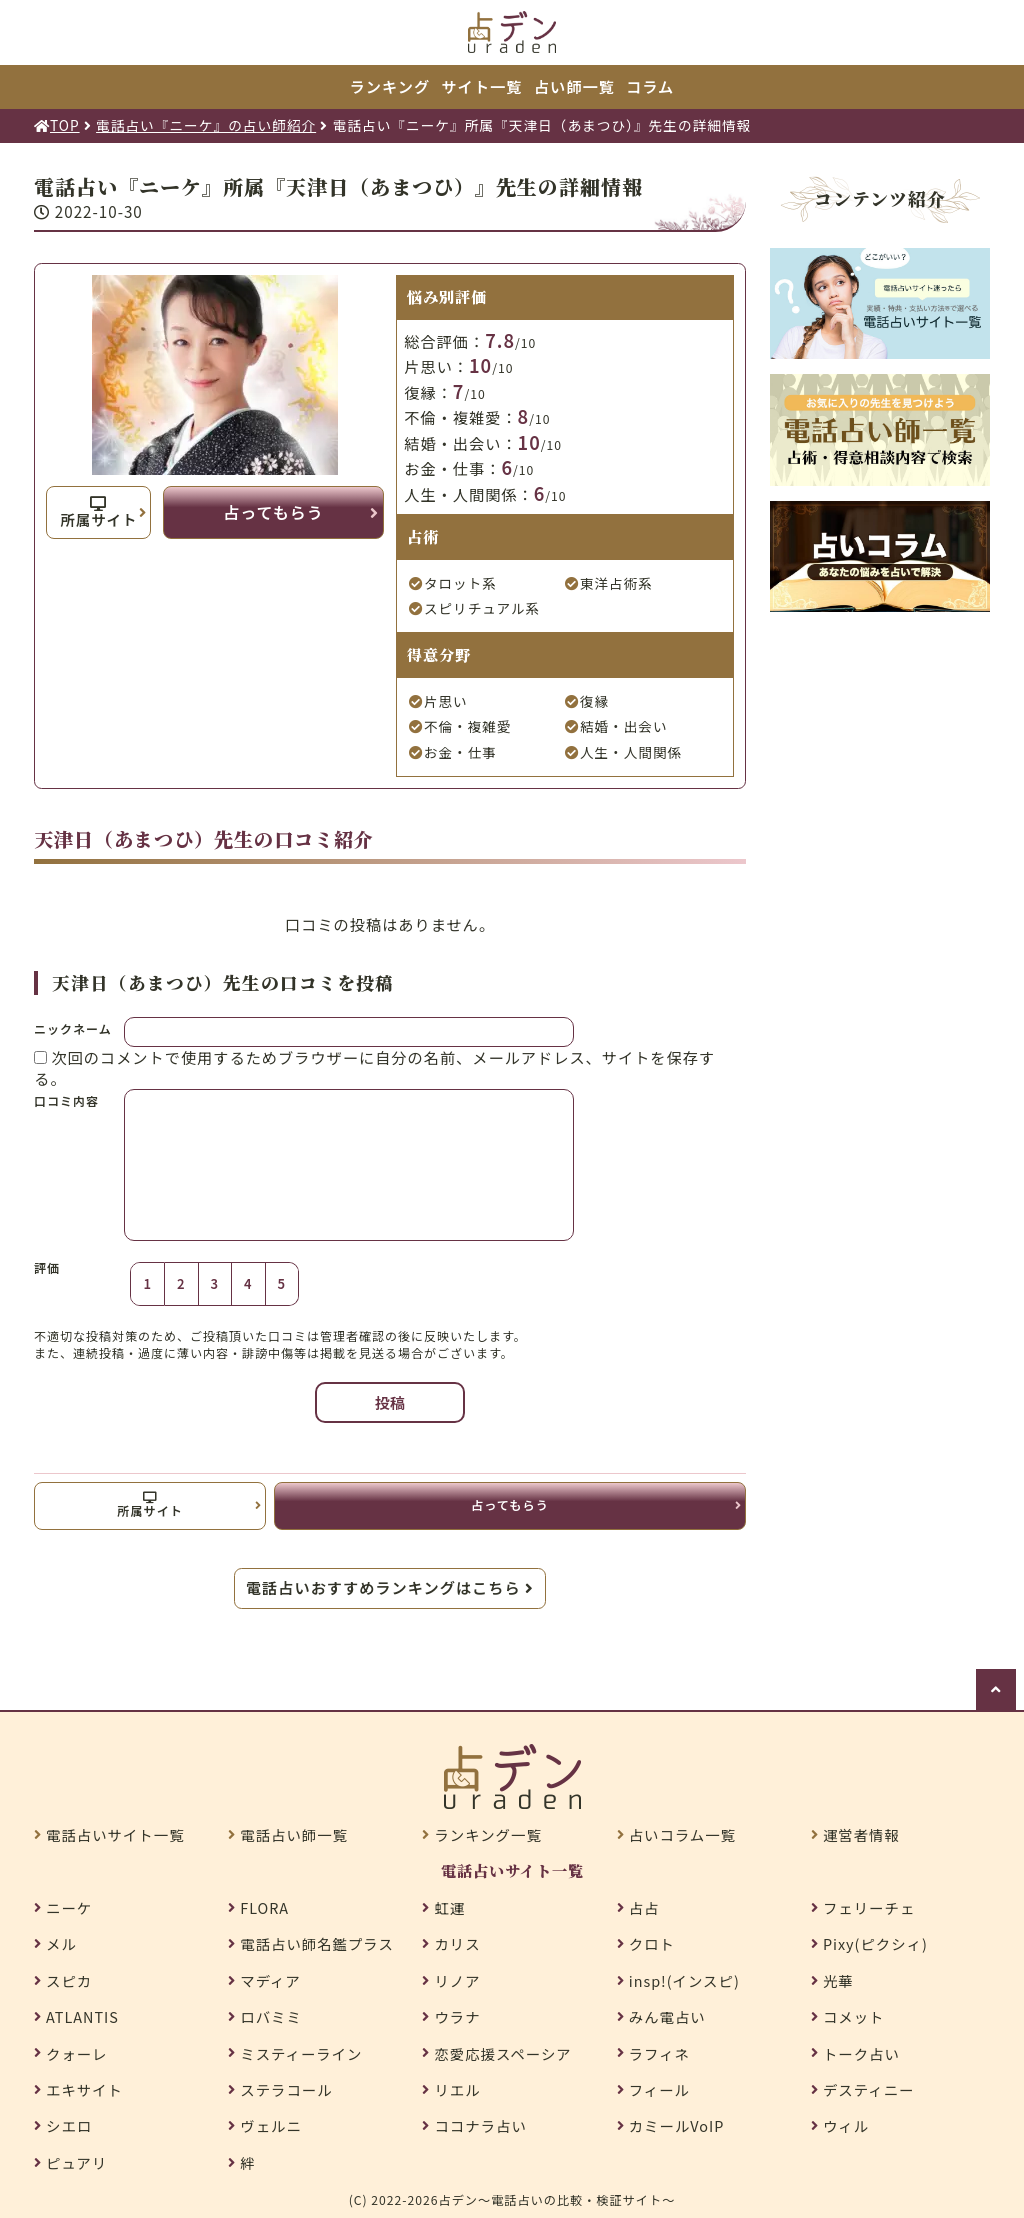 The width and height of the screenshot is (1024, 2218). What do you see at coordinates (271, 2017) in the screenshot?
I see `ロバミミ` at bounding box center [271, 2017].